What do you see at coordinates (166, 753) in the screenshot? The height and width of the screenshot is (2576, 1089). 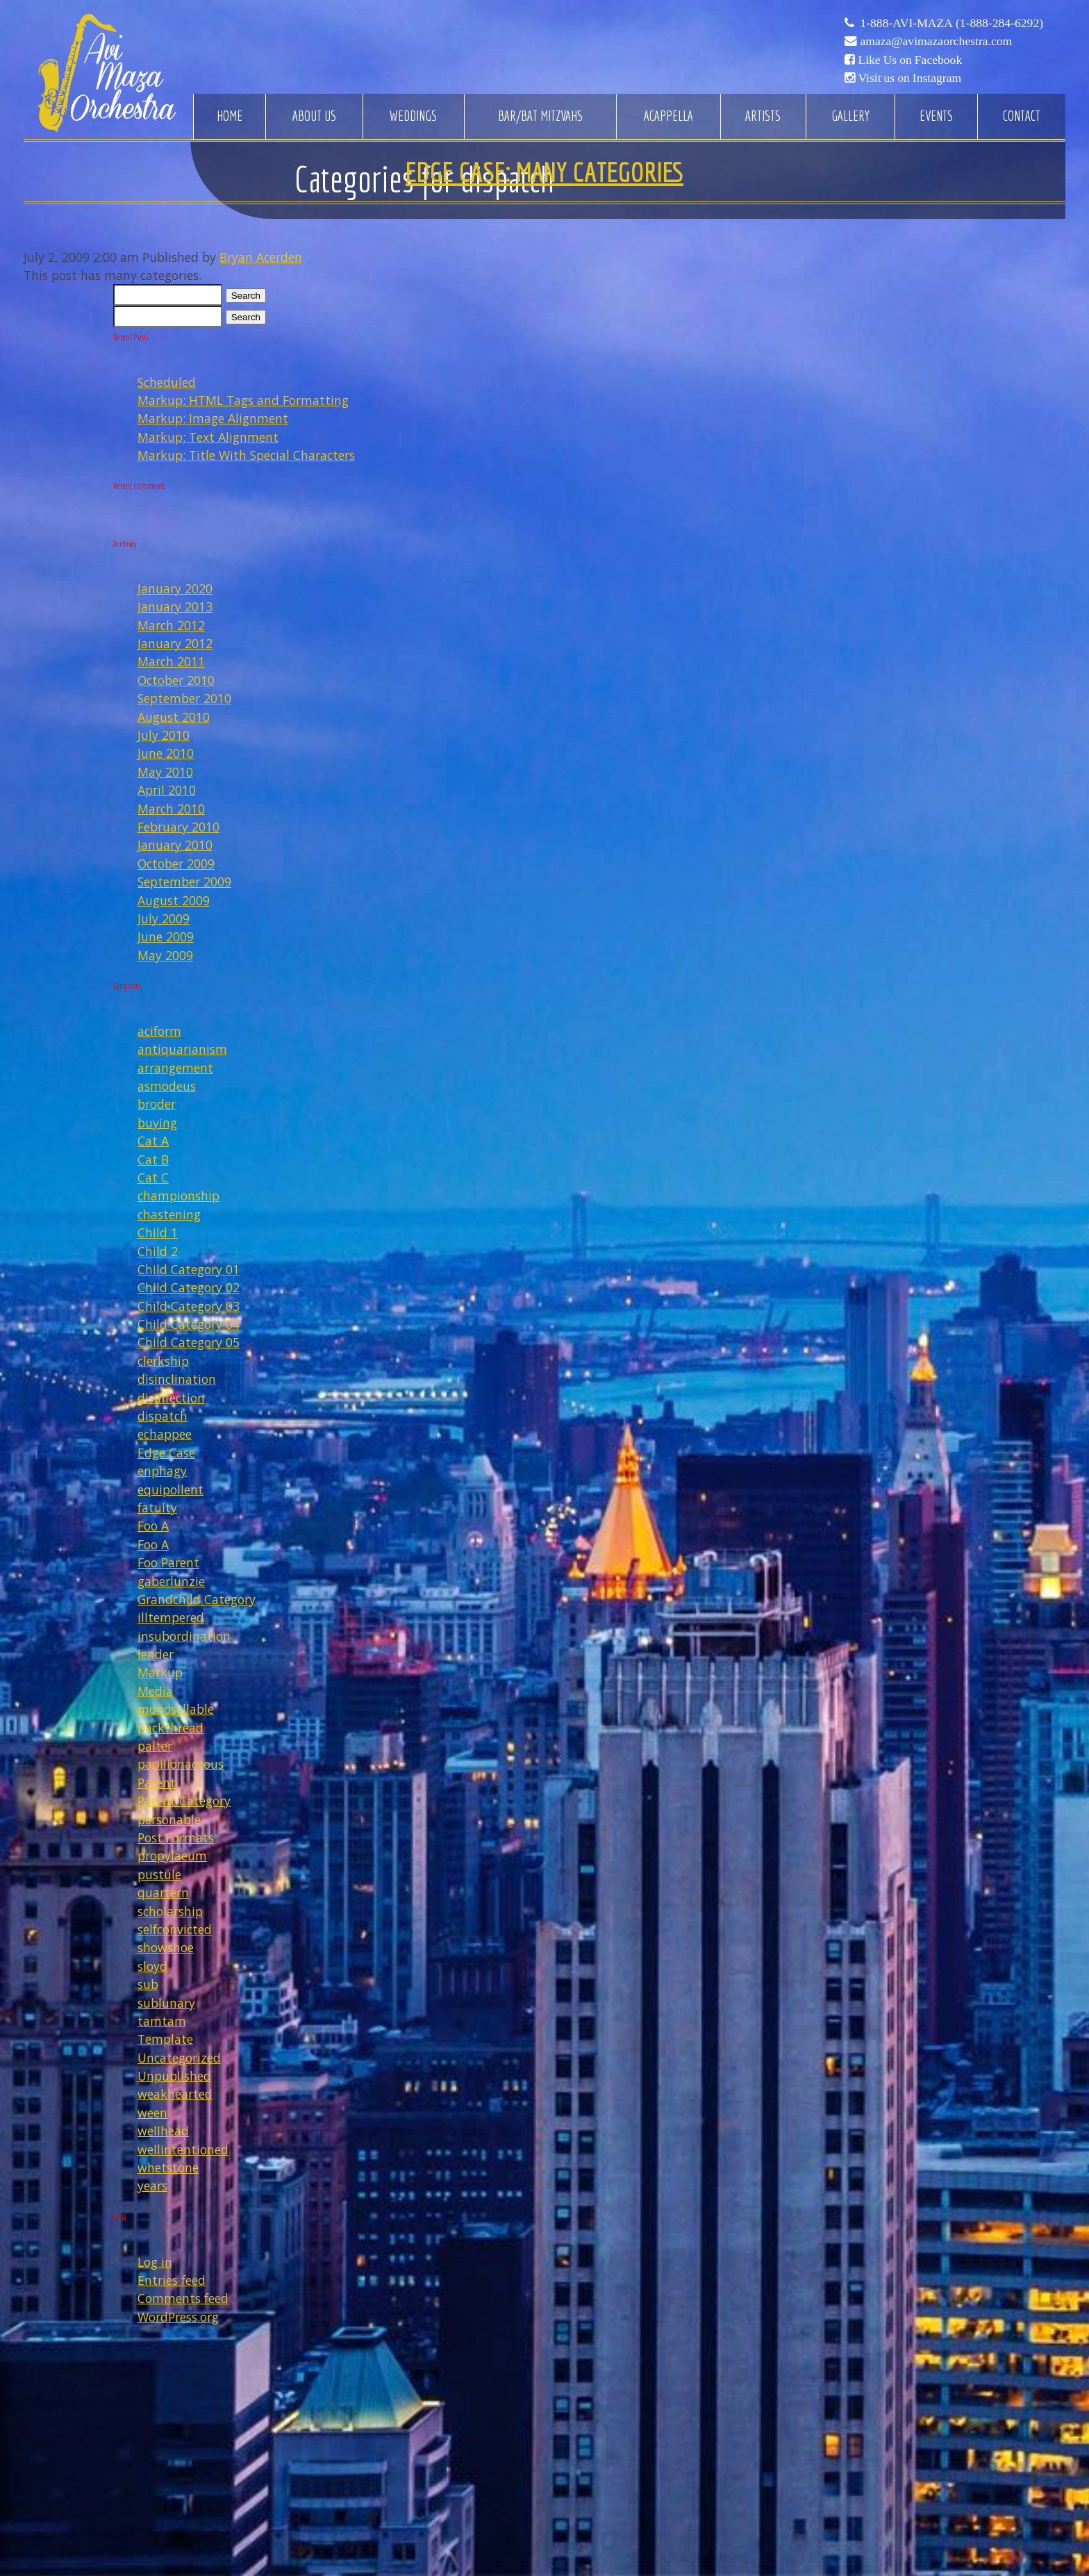 I see `June 2010` at bounding box center [166, 753].